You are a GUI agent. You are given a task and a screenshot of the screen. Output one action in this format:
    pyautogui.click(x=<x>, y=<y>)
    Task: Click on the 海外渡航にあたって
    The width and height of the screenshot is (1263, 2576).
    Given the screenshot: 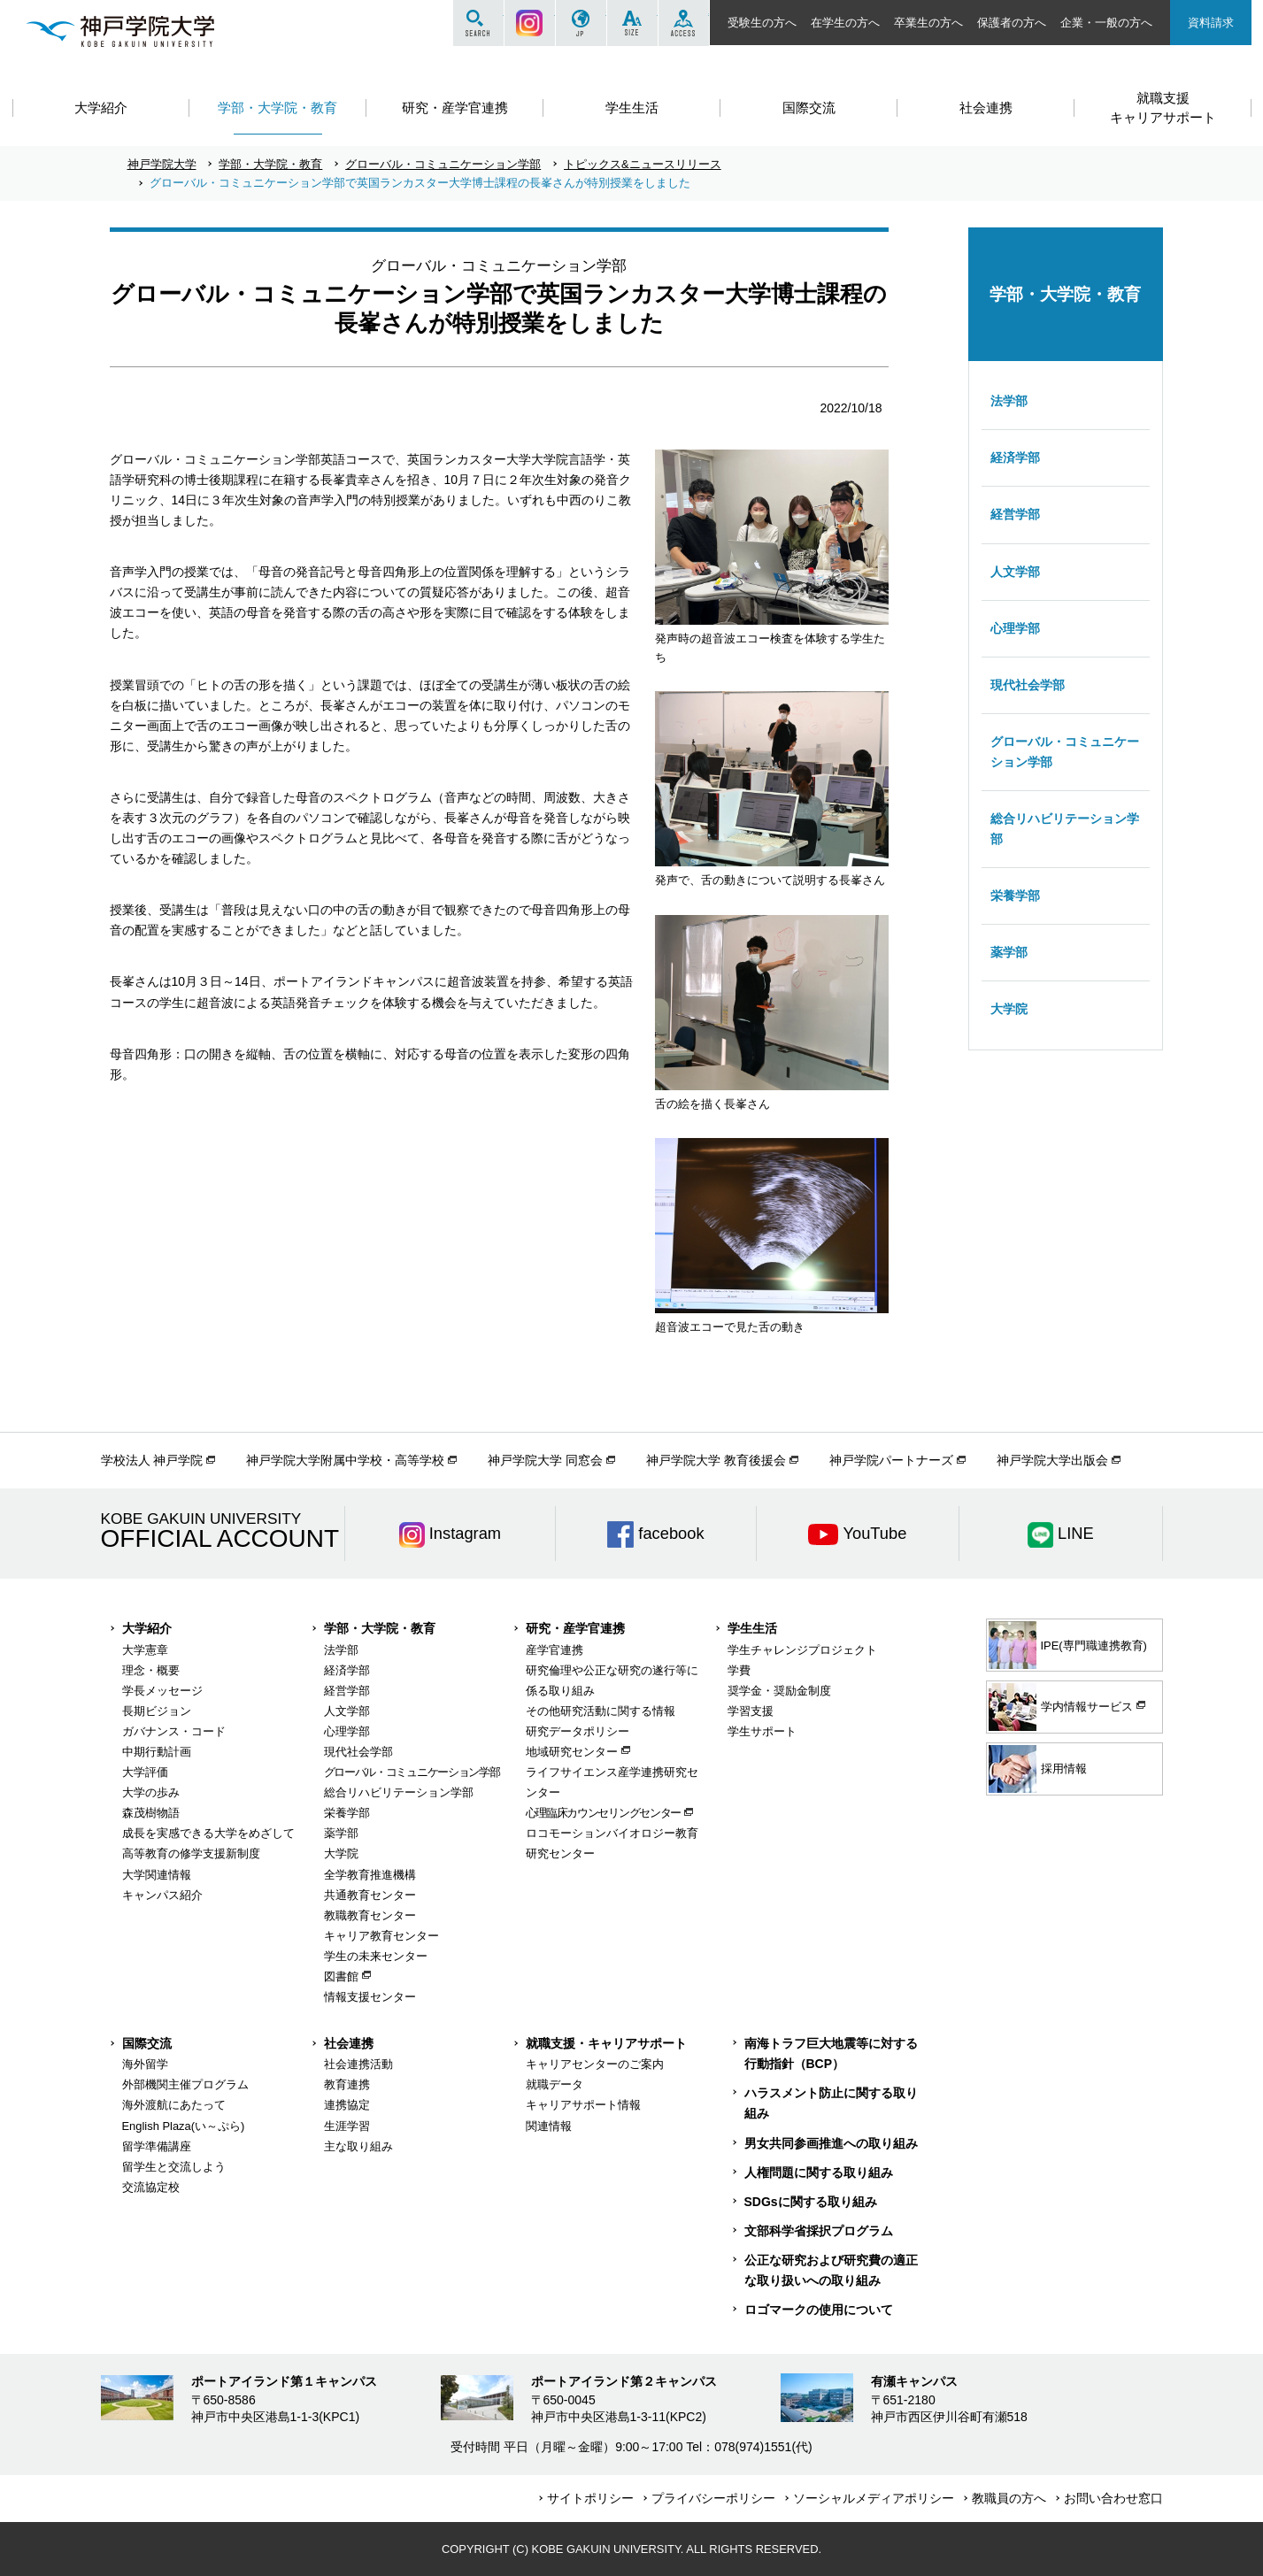 What is the action you would take?
    pyautogui.click(x=174, y=2104)
    